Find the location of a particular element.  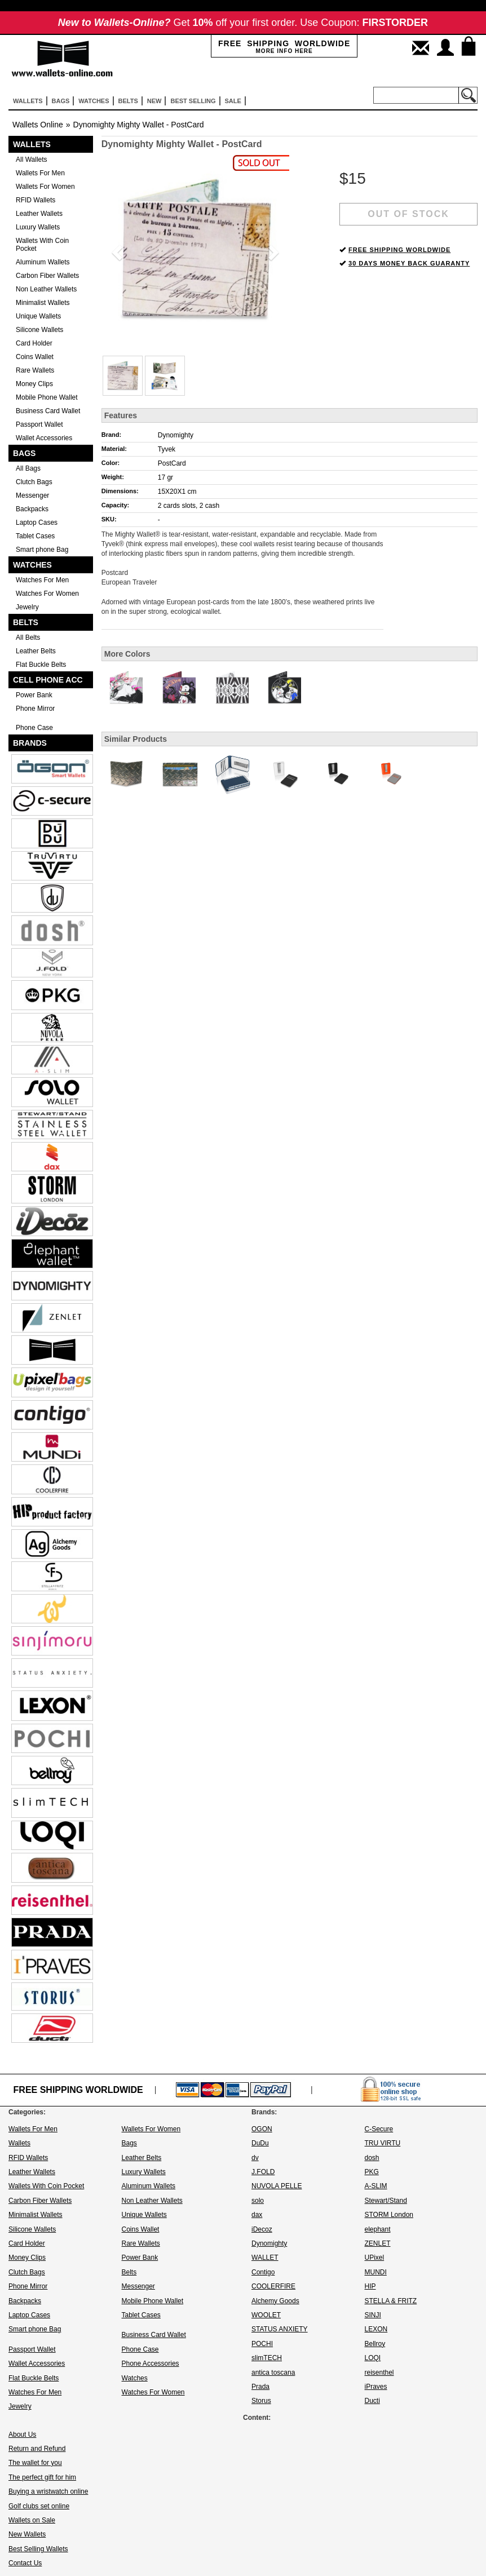

Silicone Wallets is located at coordinates (39, 330).